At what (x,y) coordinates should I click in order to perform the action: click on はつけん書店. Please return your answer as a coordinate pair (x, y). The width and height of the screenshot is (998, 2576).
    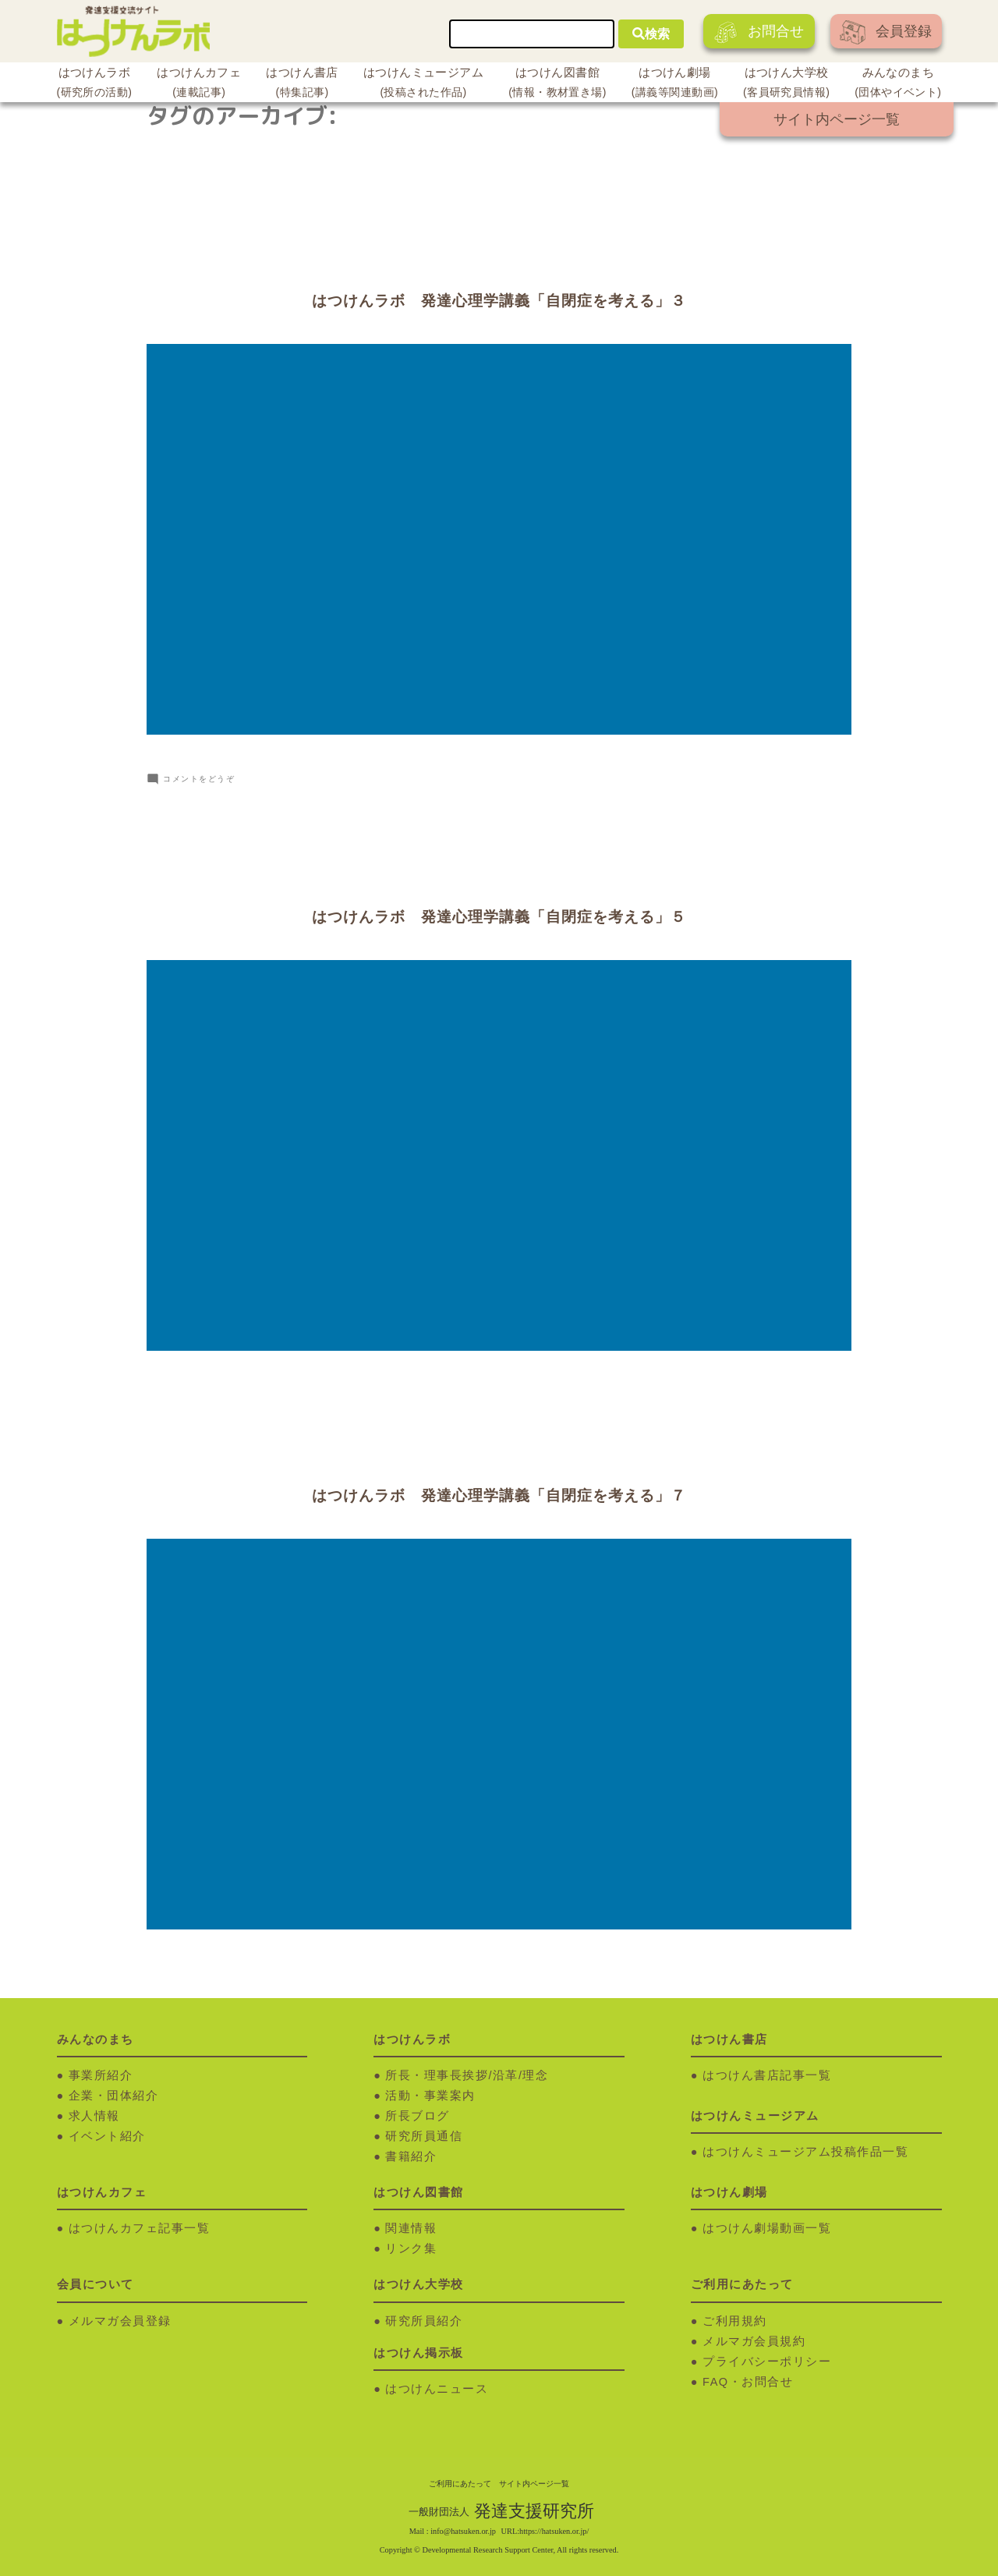
    Looking at the image, I should click on (302, 84).